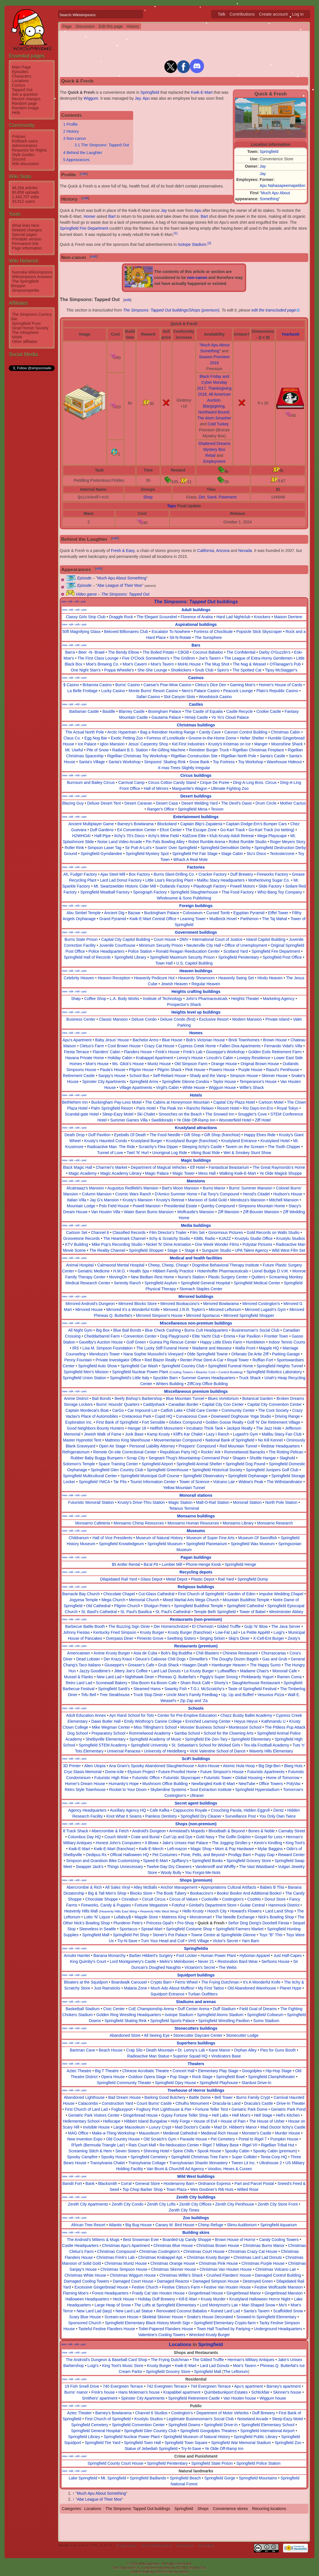 This screenshot has width=319, height=2576. Describe the element at coordinates (273, 14) in the screenshot. I see `Create account` at that location.